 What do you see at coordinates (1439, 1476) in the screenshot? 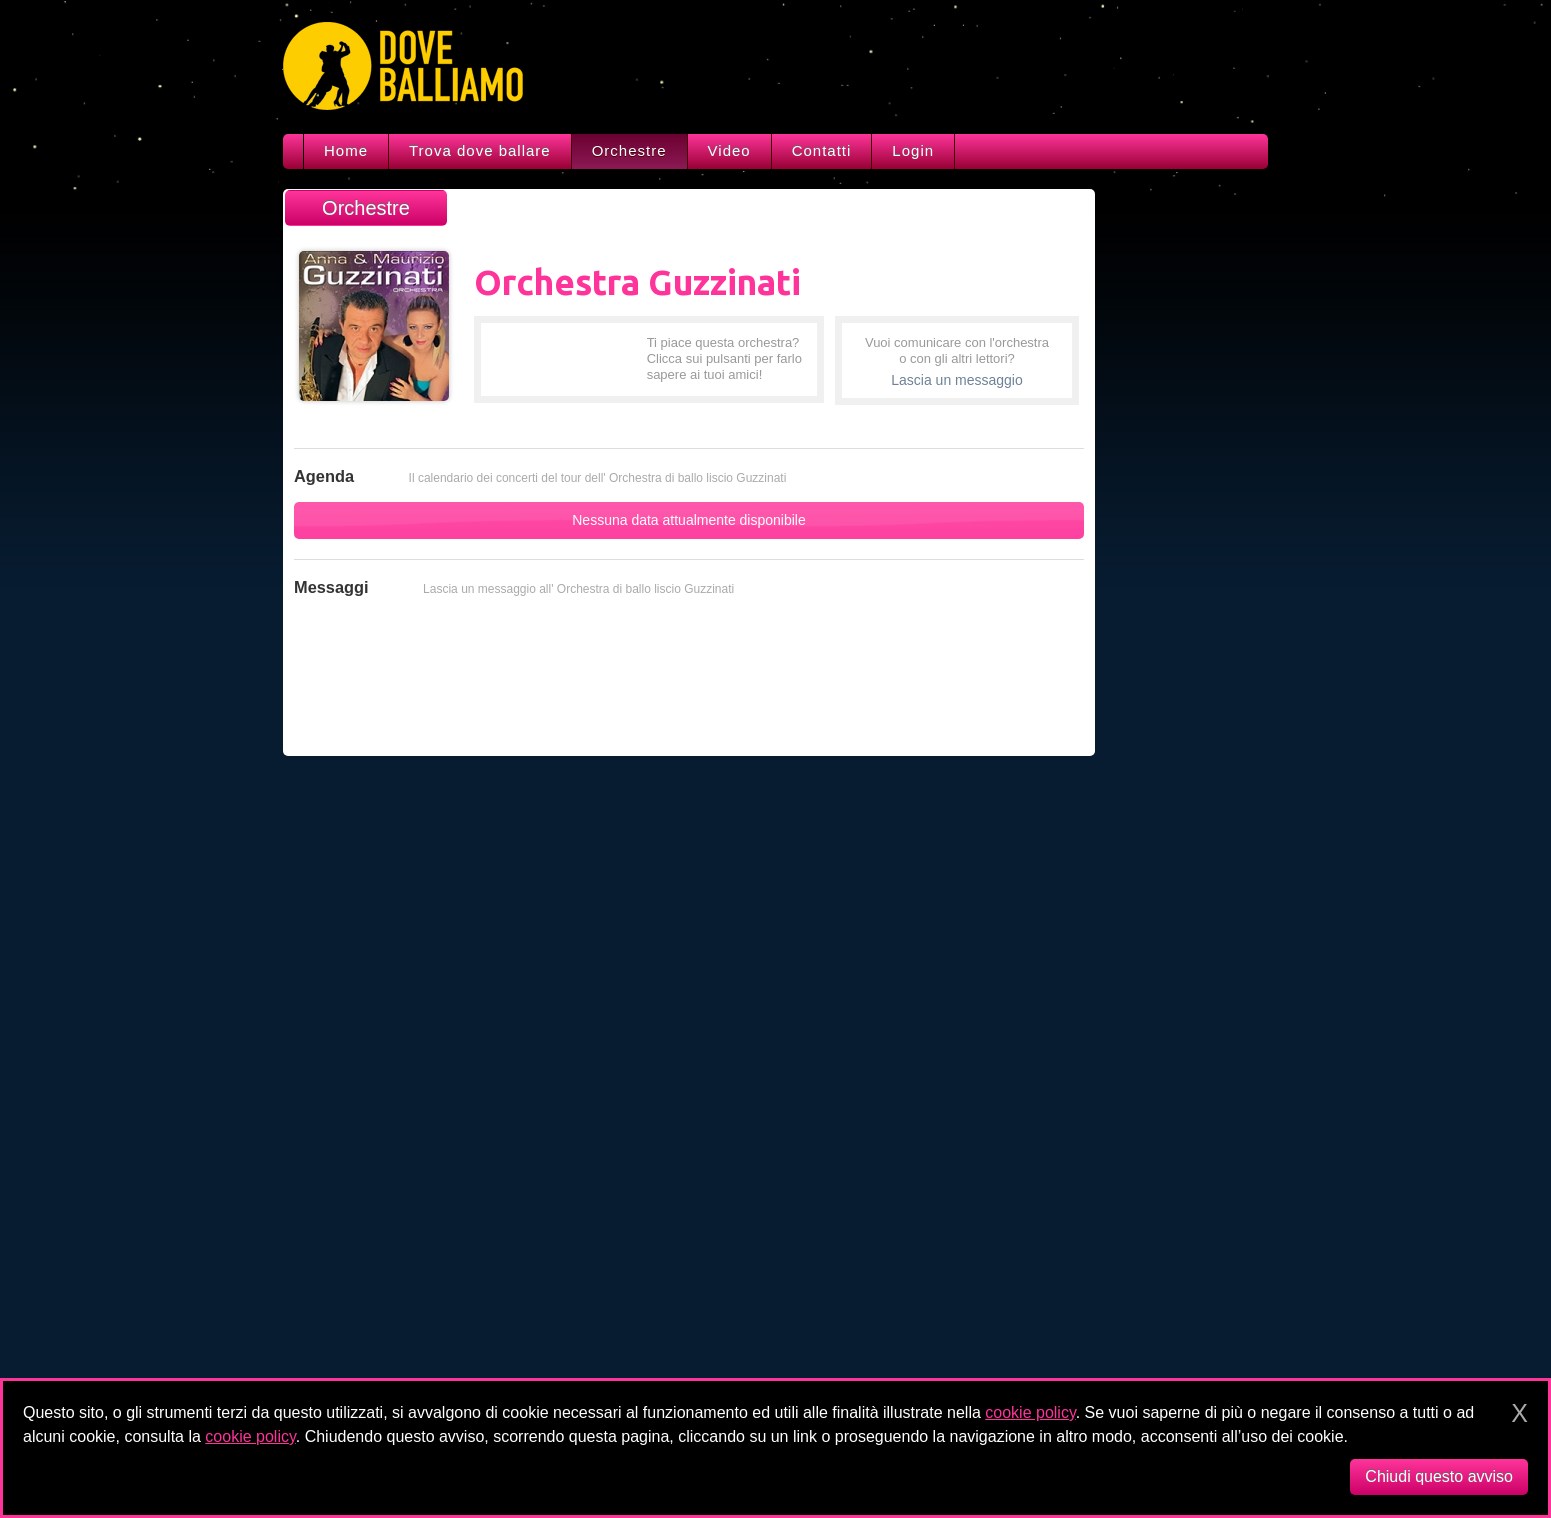
I see `Chiudi questo avviso` at bounding box center [1439, 1476].